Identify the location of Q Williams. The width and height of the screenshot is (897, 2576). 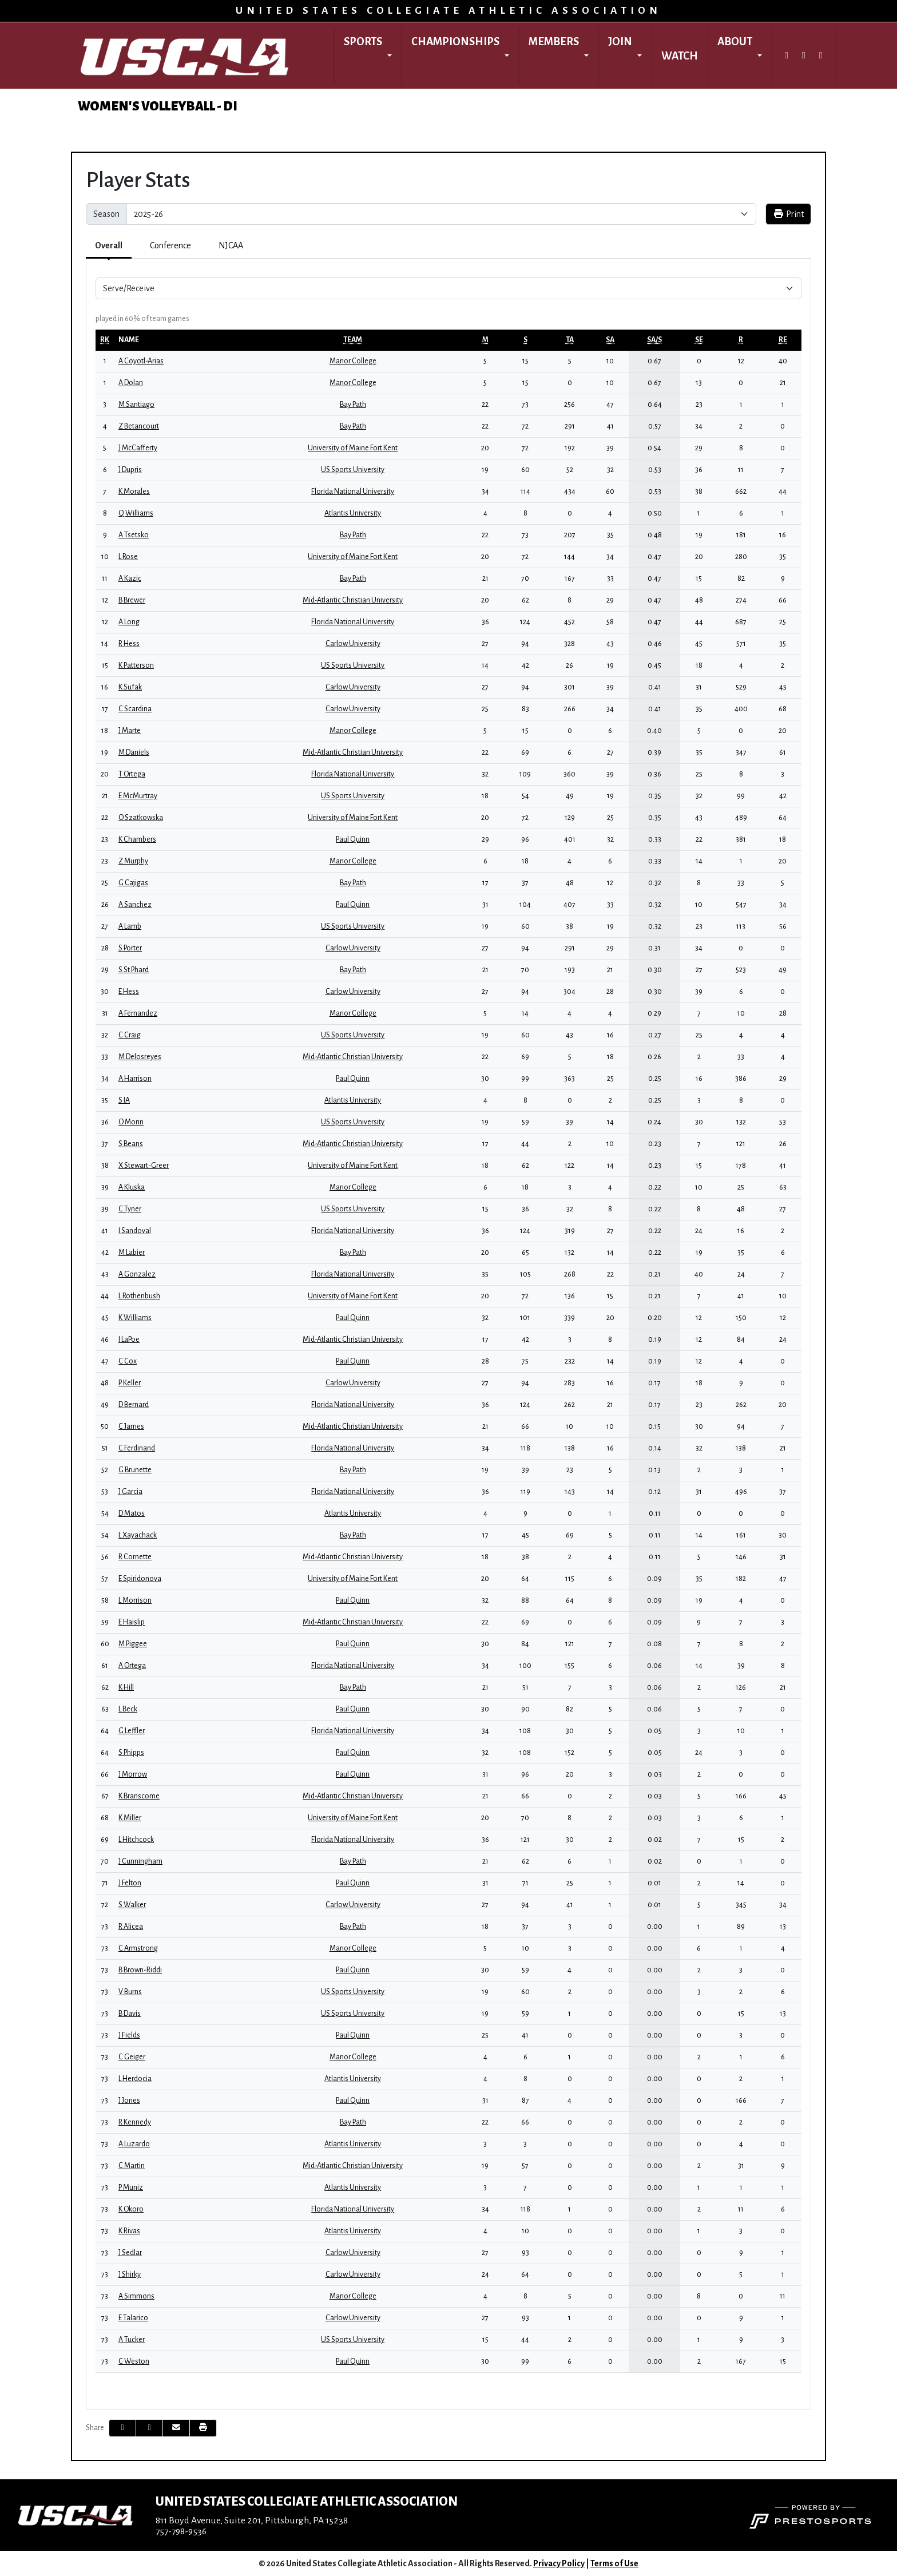
(135, 513).